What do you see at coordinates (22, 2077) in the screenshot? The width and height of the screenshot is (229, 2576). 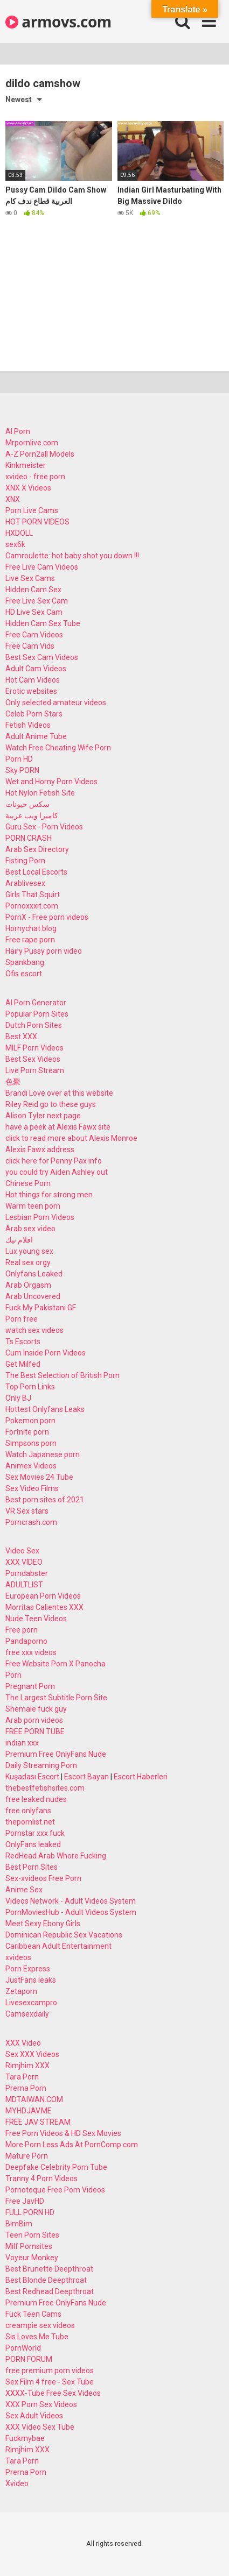 I see `Tara Porn` at bounding box center [22, 2077].